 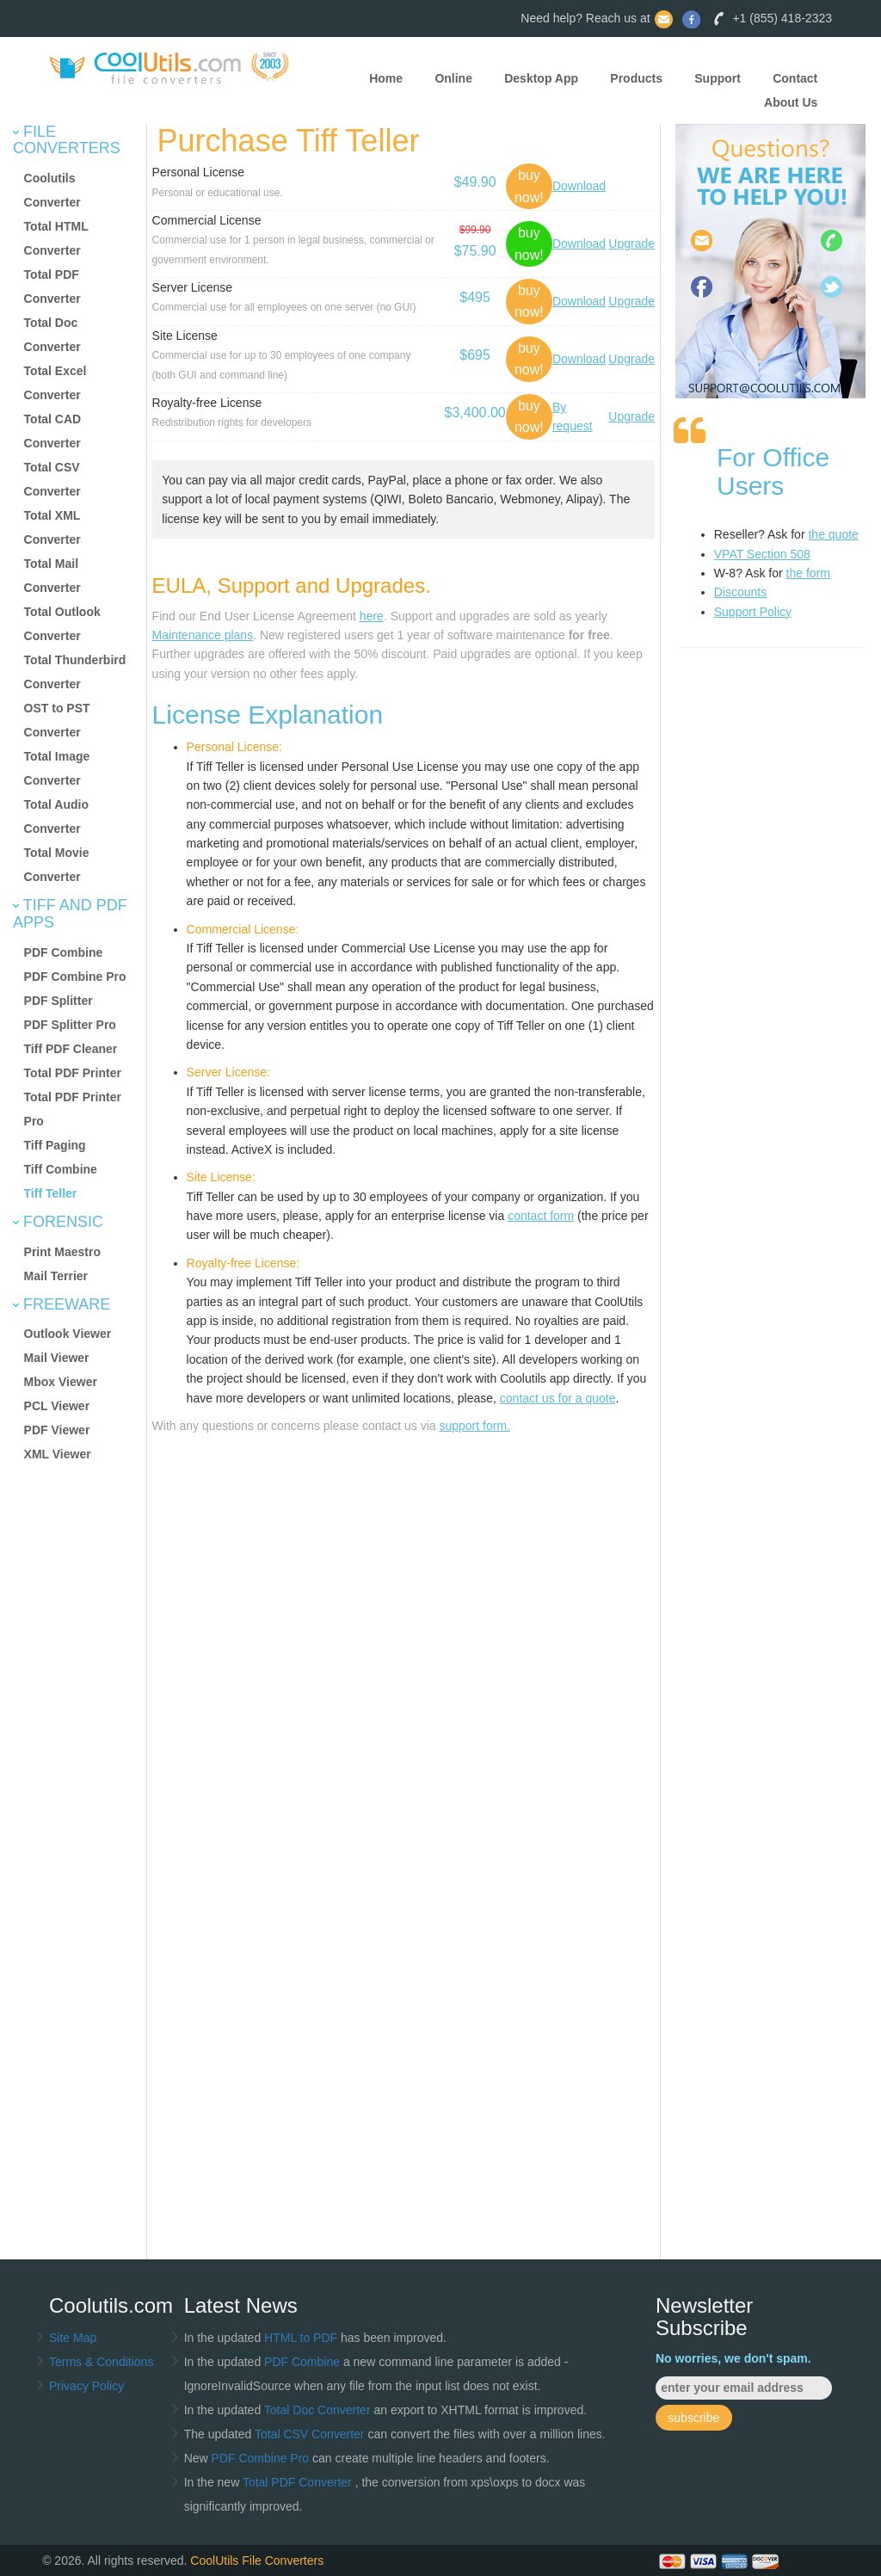 I want to click on Tiff Teller, so click(x=50, y=1193).